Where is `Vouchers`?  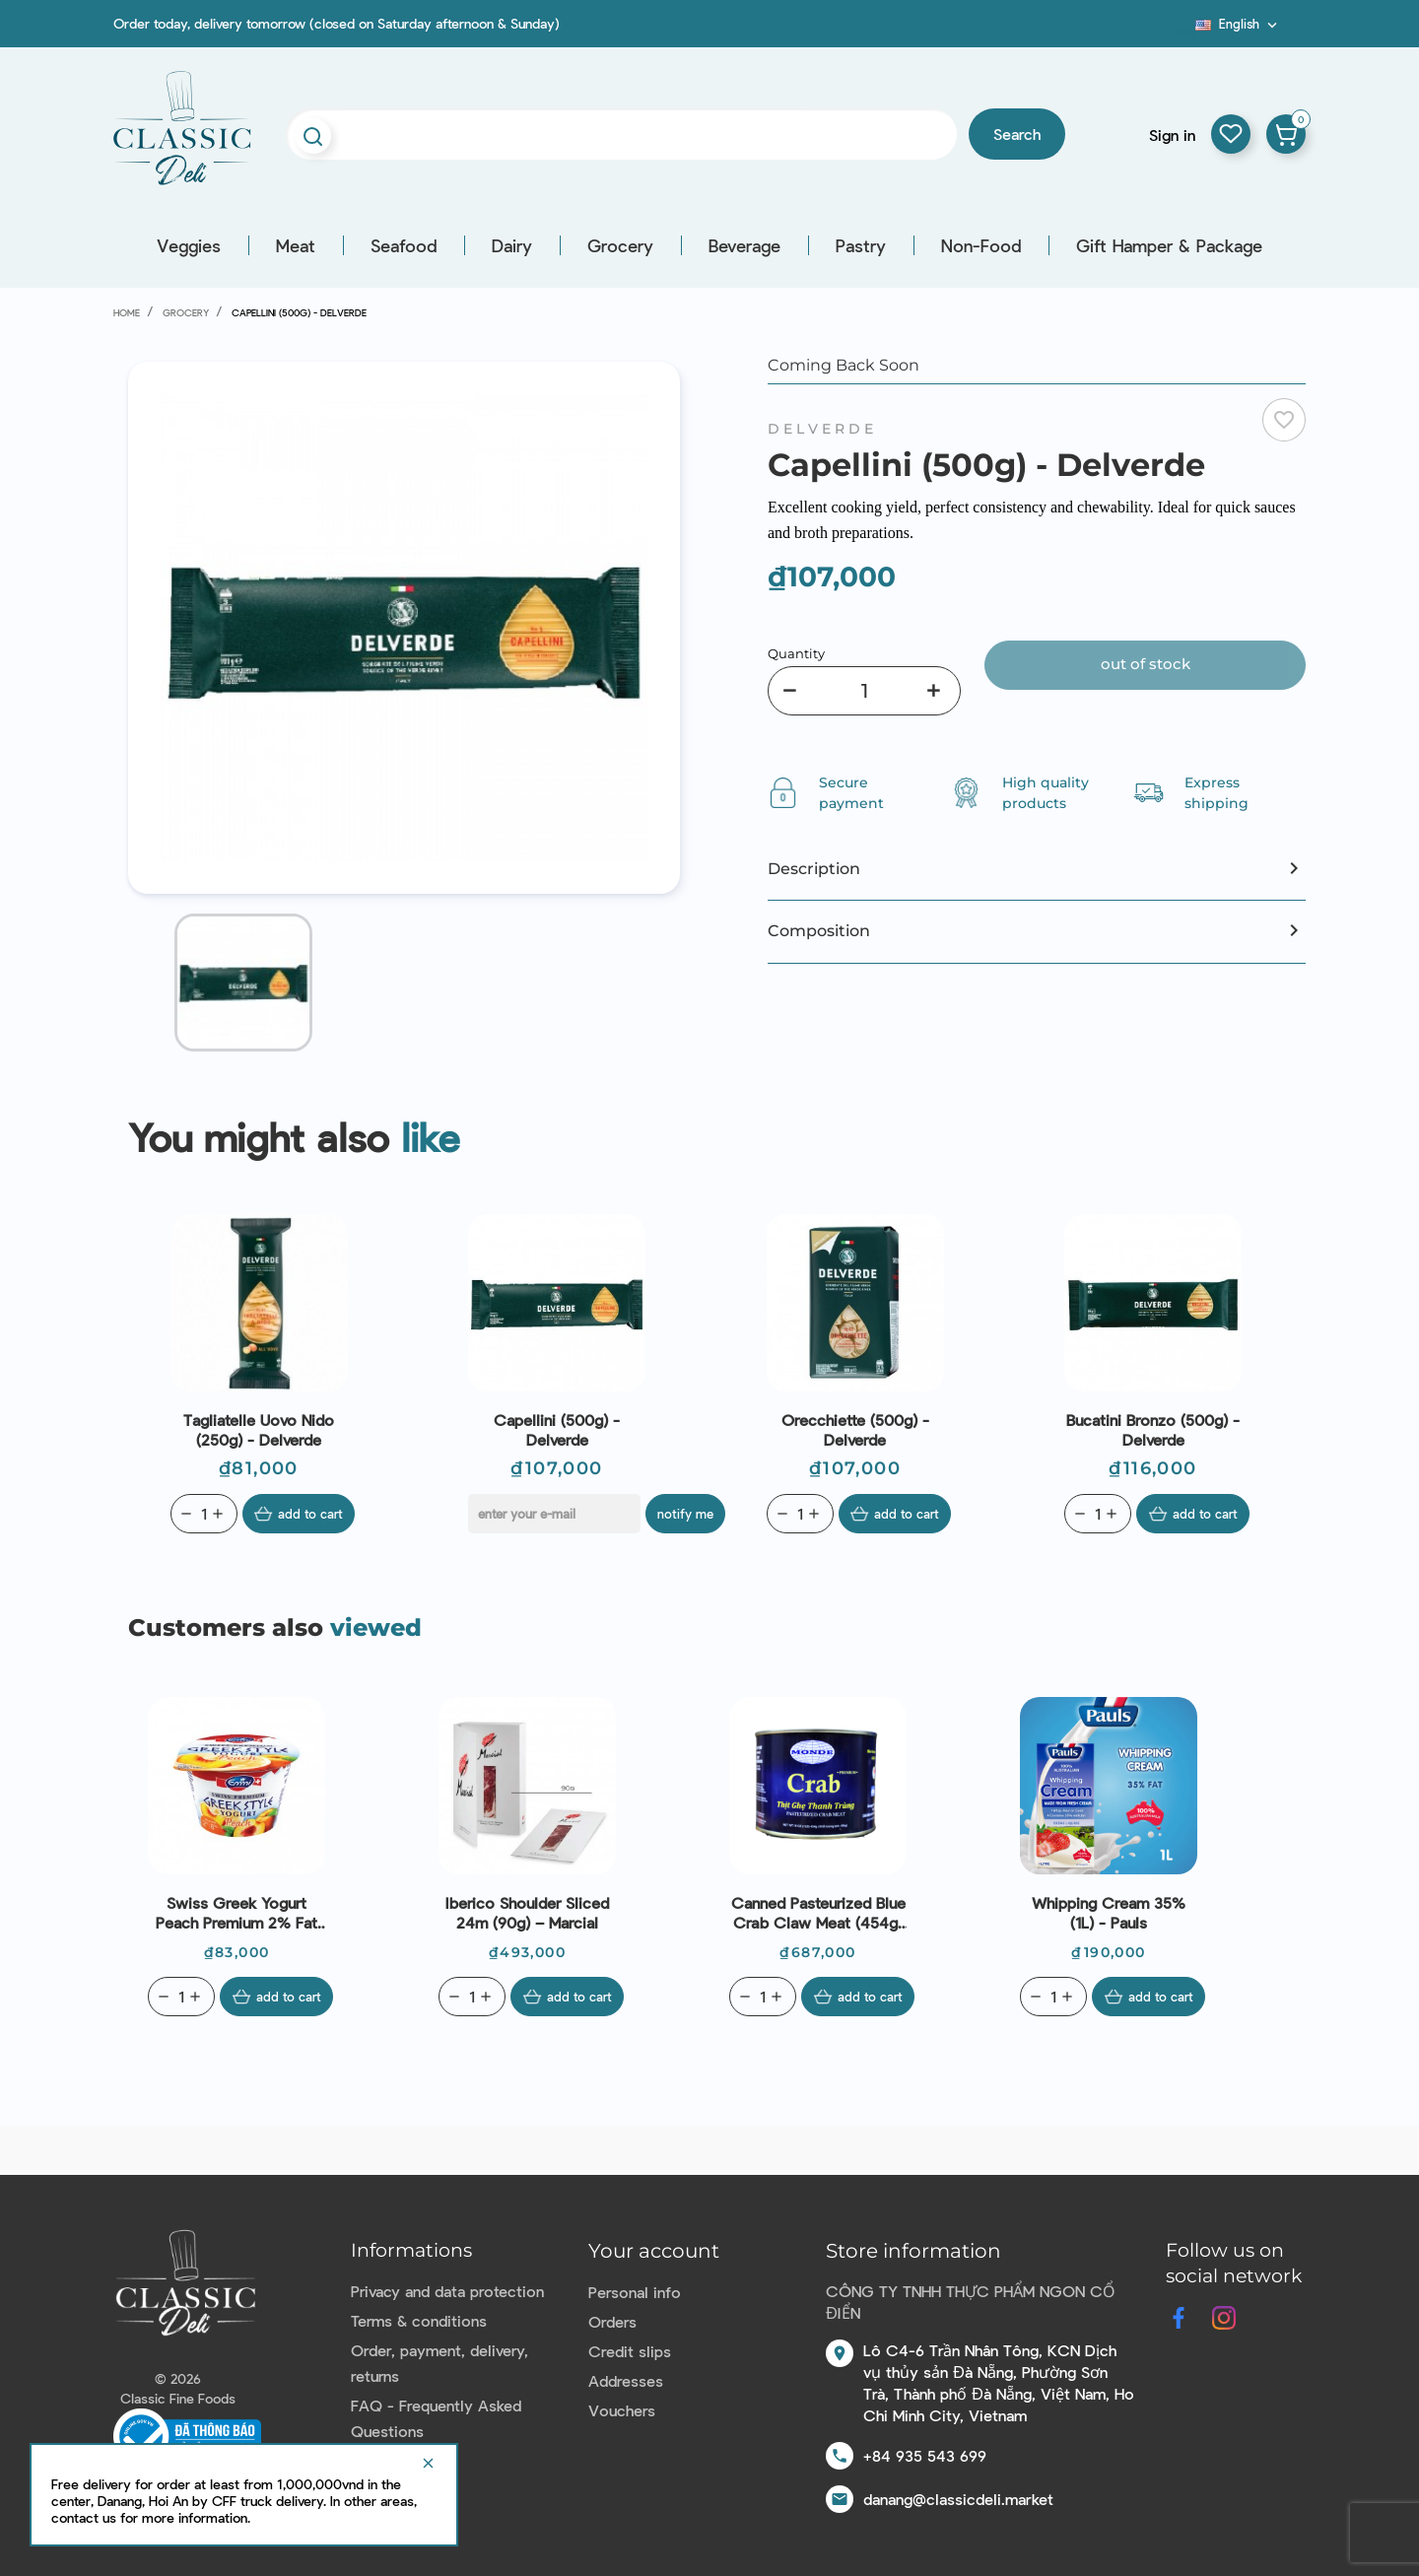 Vouchers is located at coordinates (621, 2410).